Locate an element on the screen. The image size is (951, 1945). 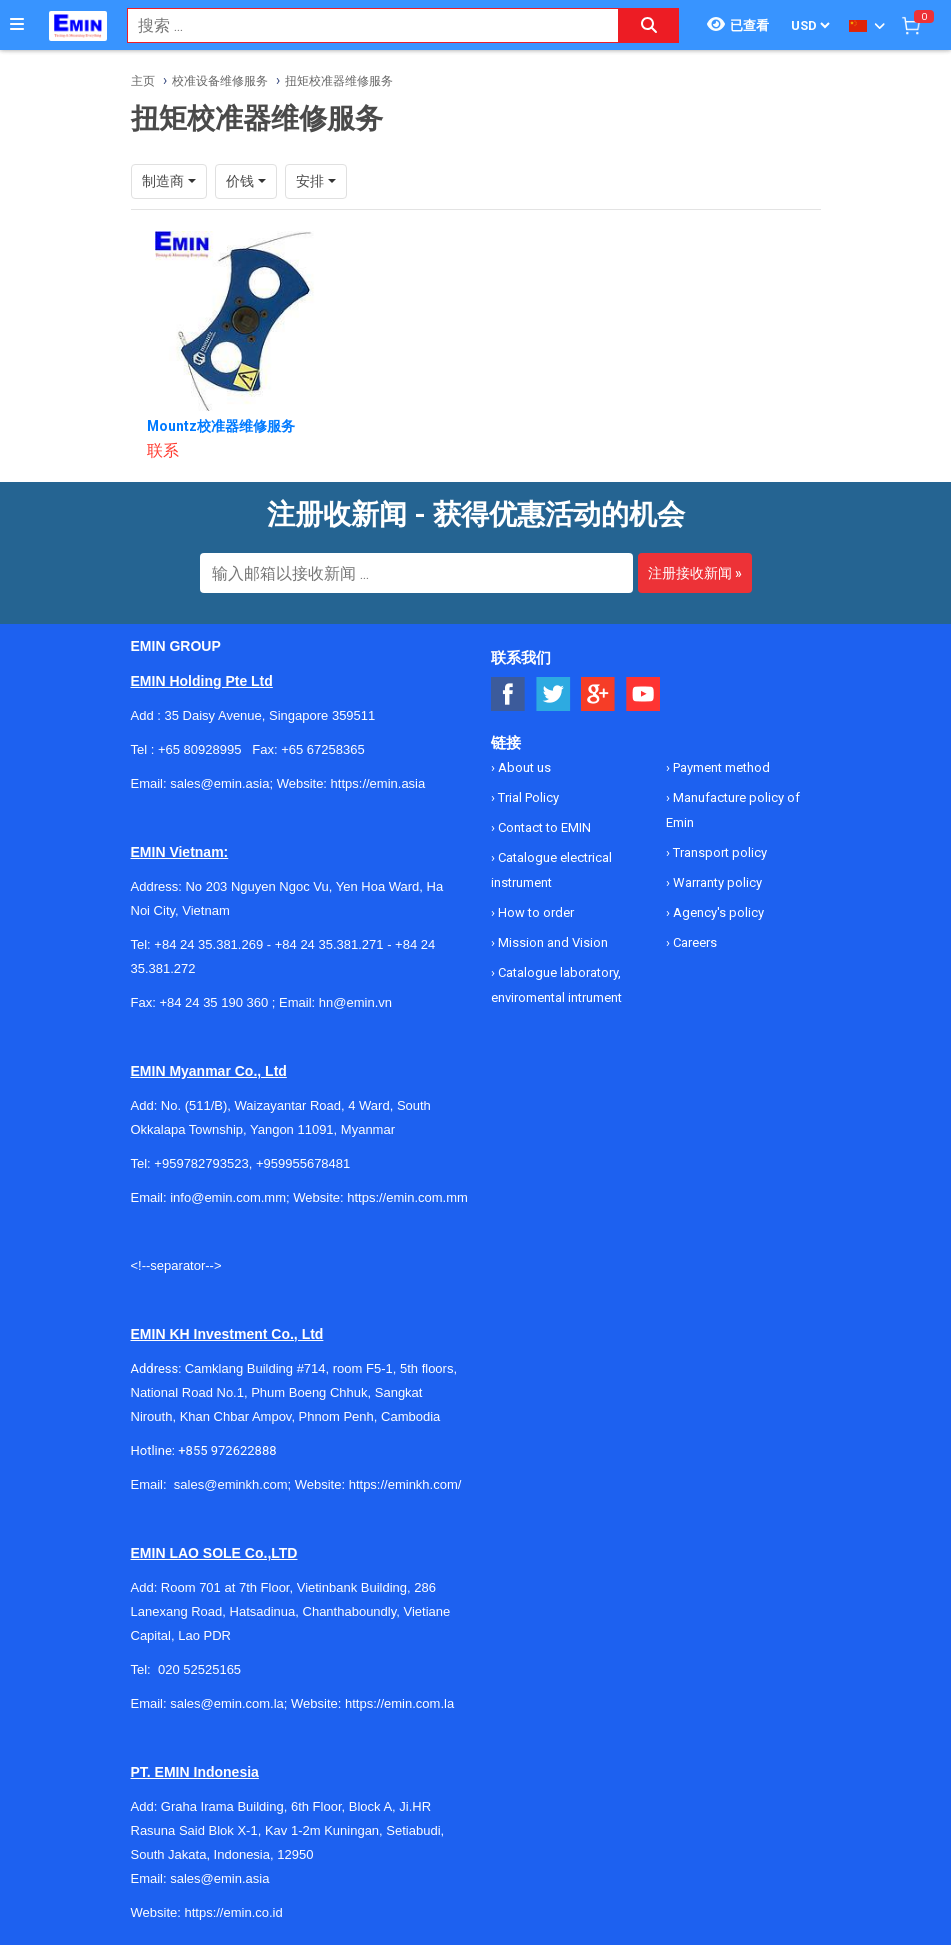
[Search button] is located at coordinates (649, 25).